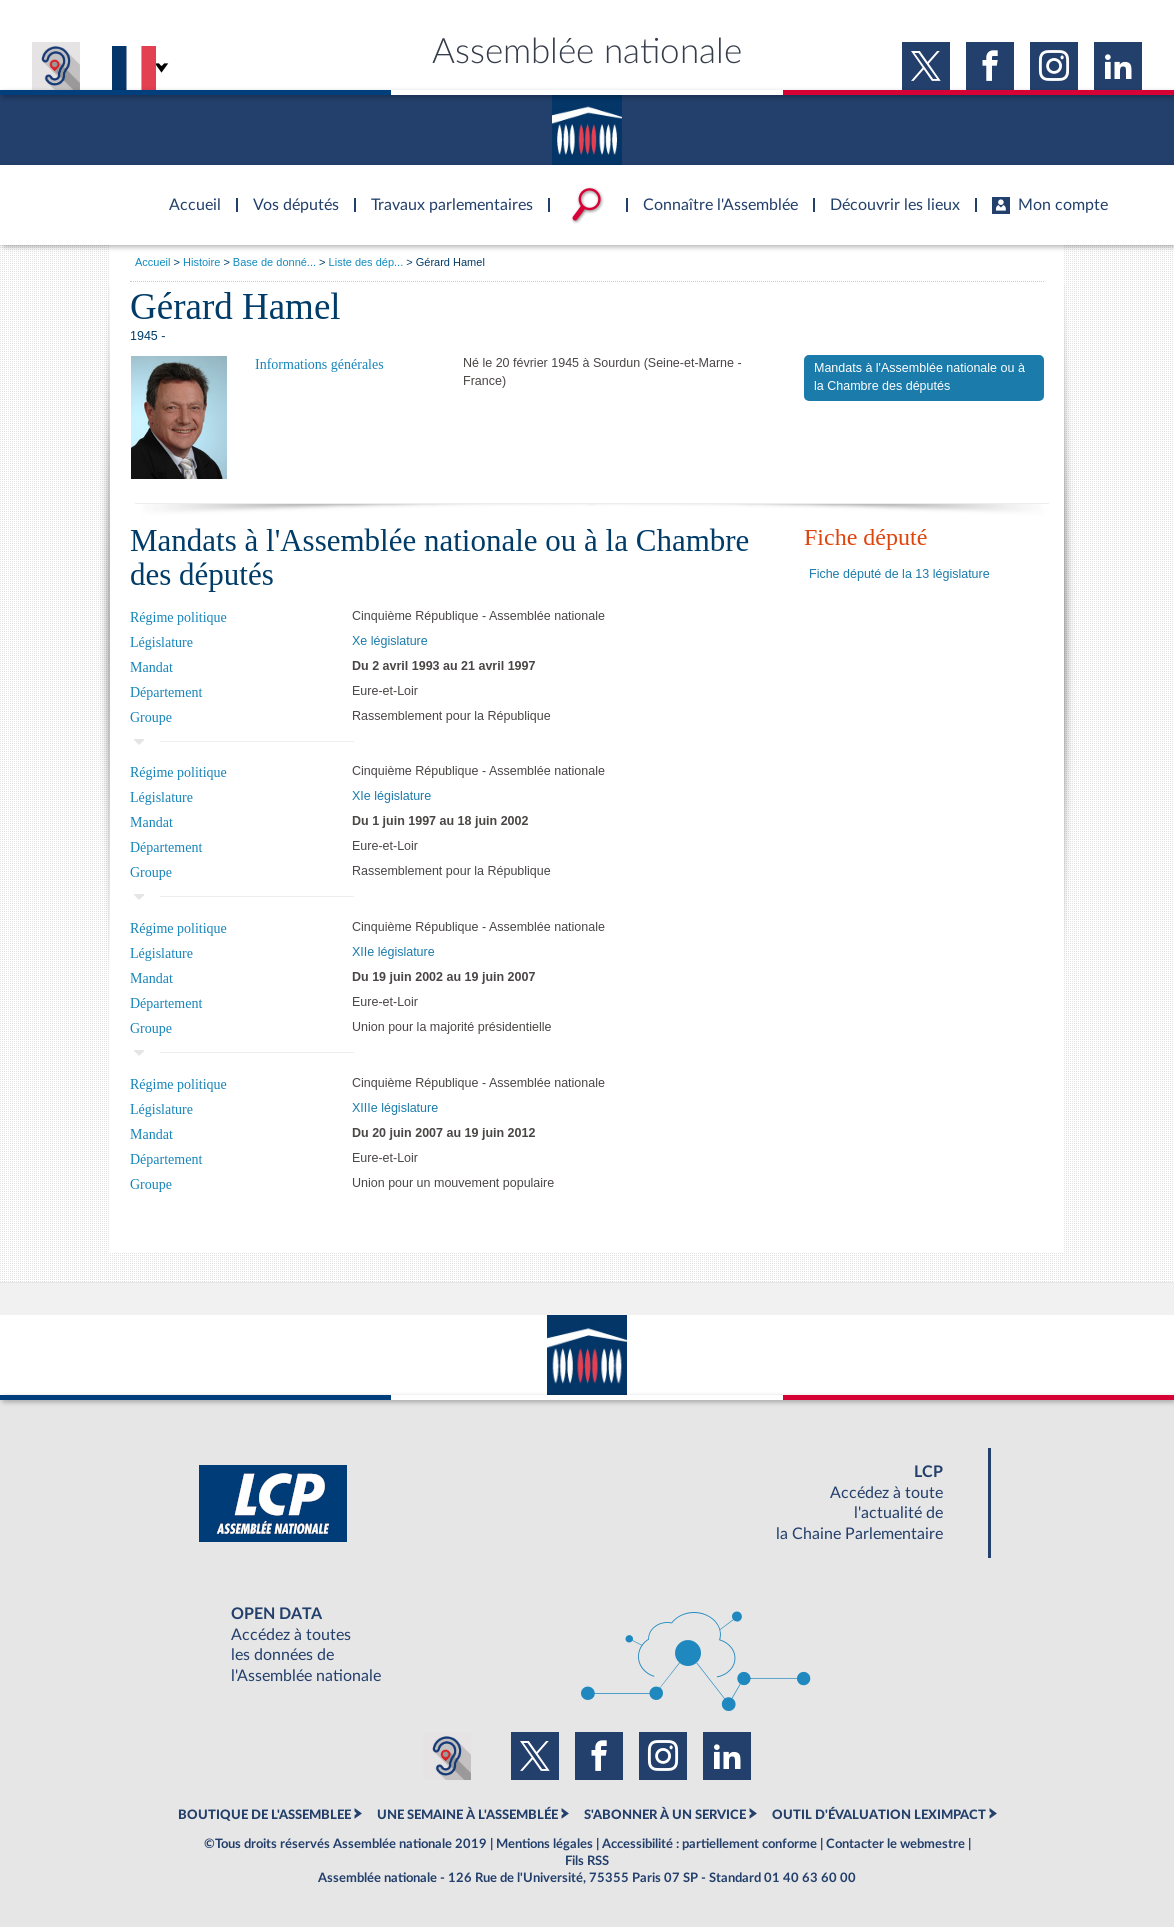 The image size is (1174, 1927). I want to click on Fils RSS, so click(587, 1861).